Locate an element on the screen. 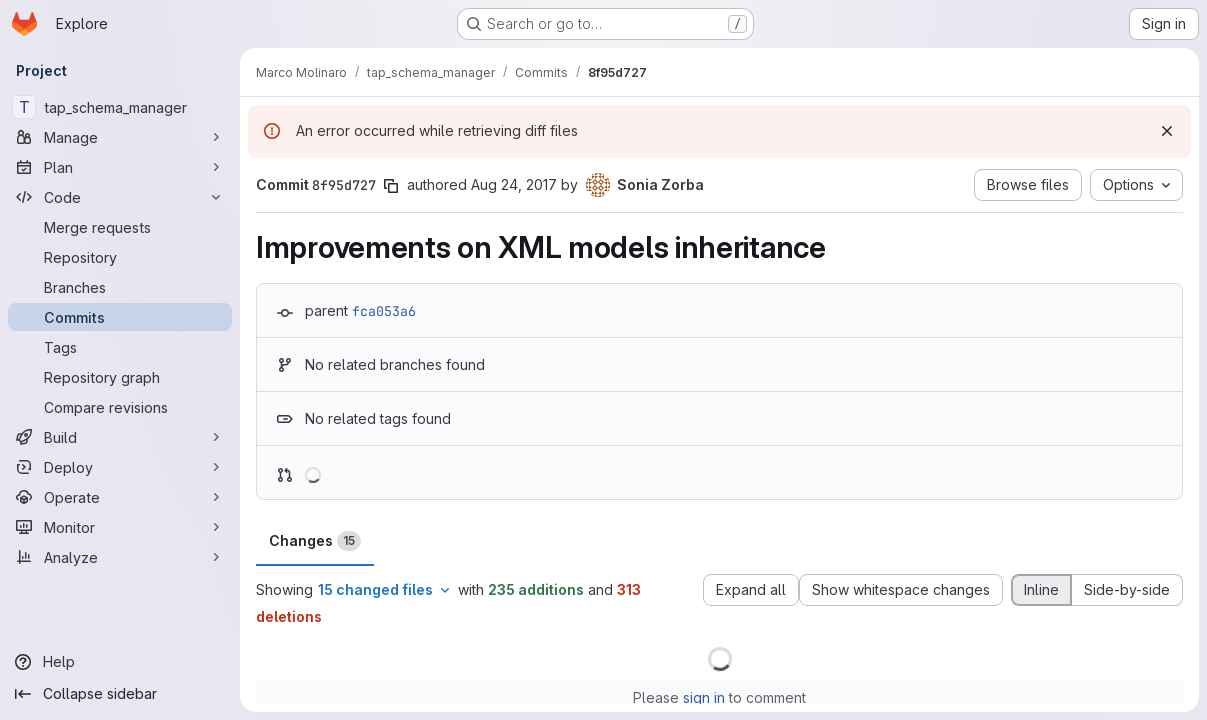 Image resolution: width=1207 pixels, height=720 pixels. [Operate] is located at coordinates (120, 497).